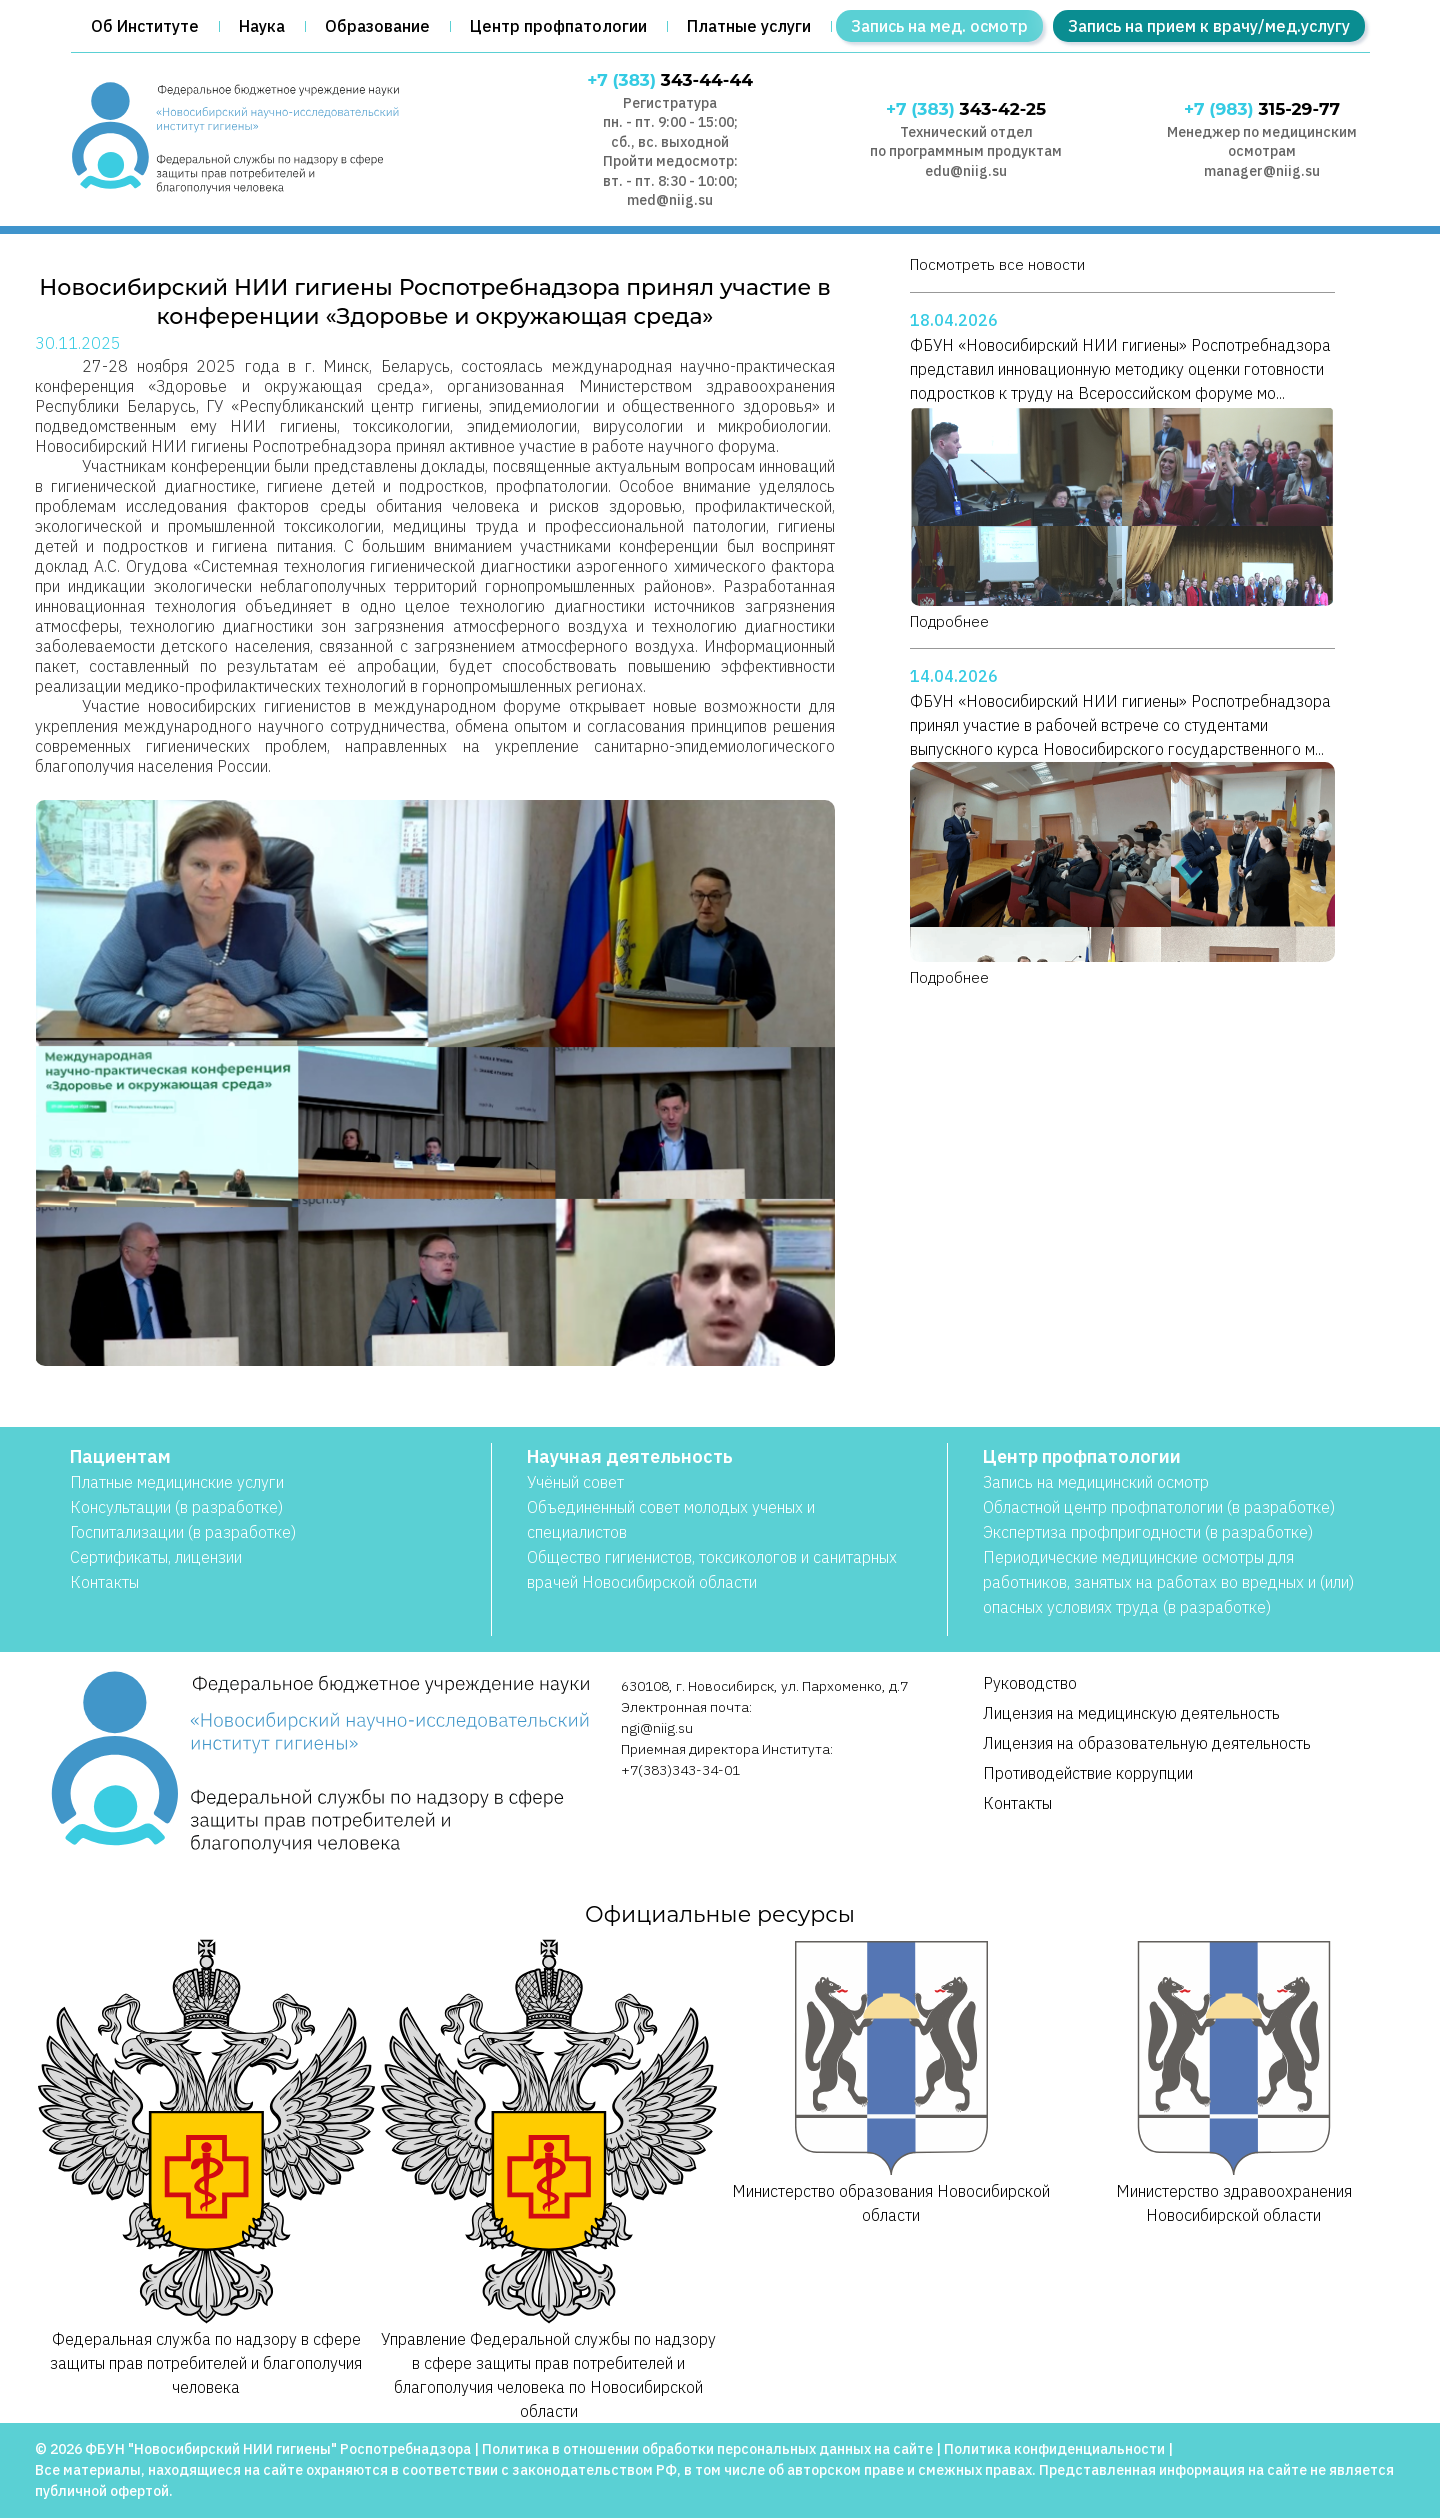 The width and height of the screenshot is (1440, 2518). What do you see at coordinates (262, 26) in the screenshot?
I see `Наука` at bounding box center [262, 26].